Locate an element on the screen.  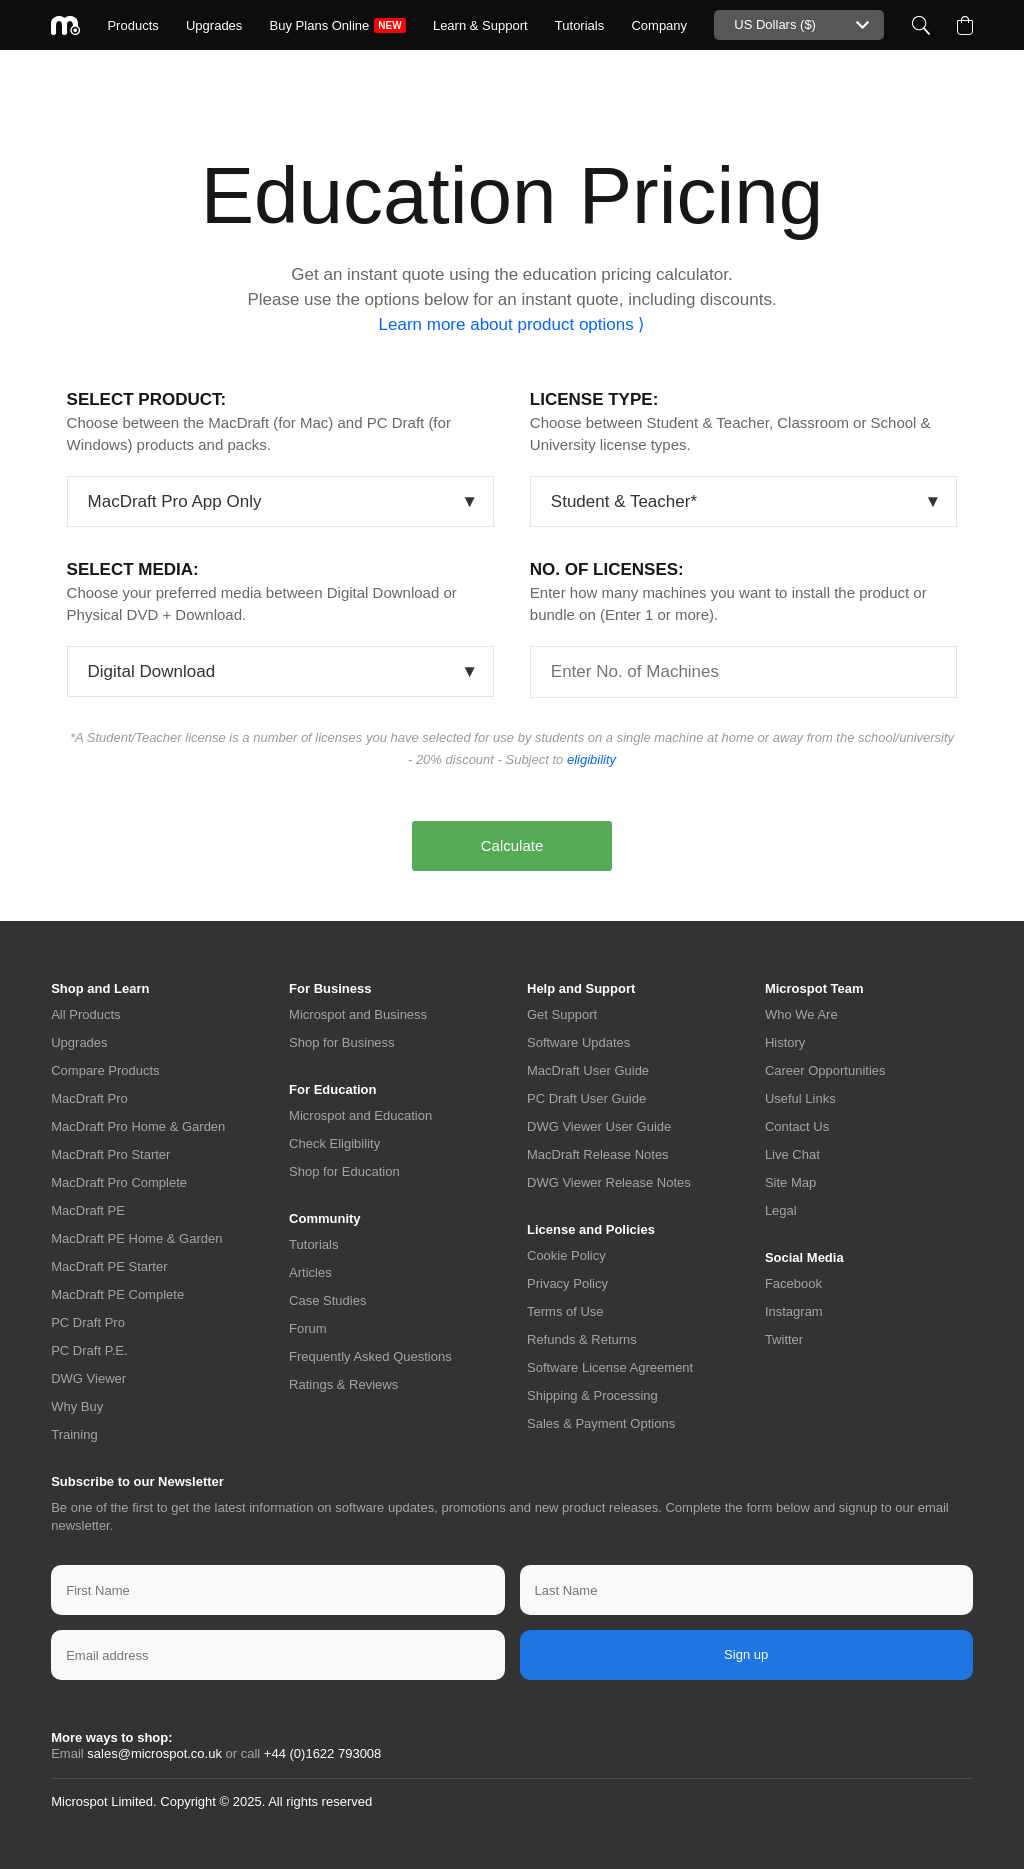
PC Draft Pro is located at coordinates (88, 1322).